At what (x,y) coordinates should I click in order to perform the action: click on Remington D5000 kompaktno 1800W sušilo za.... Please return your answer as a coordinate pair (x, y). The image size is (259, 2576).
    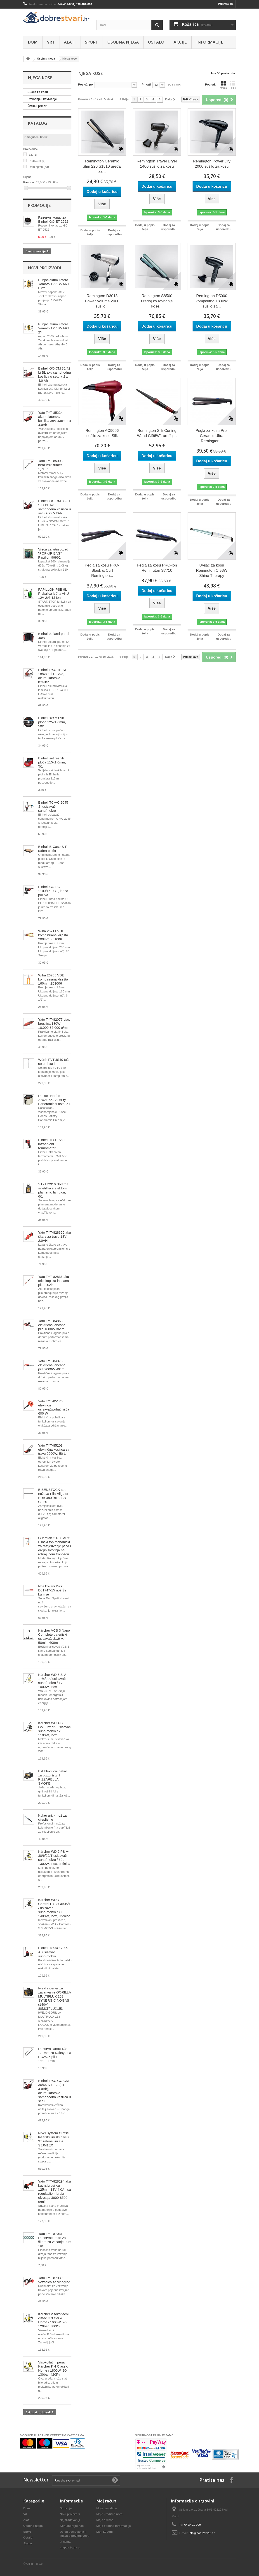
    Looking at the image, I should click on (212, 301).